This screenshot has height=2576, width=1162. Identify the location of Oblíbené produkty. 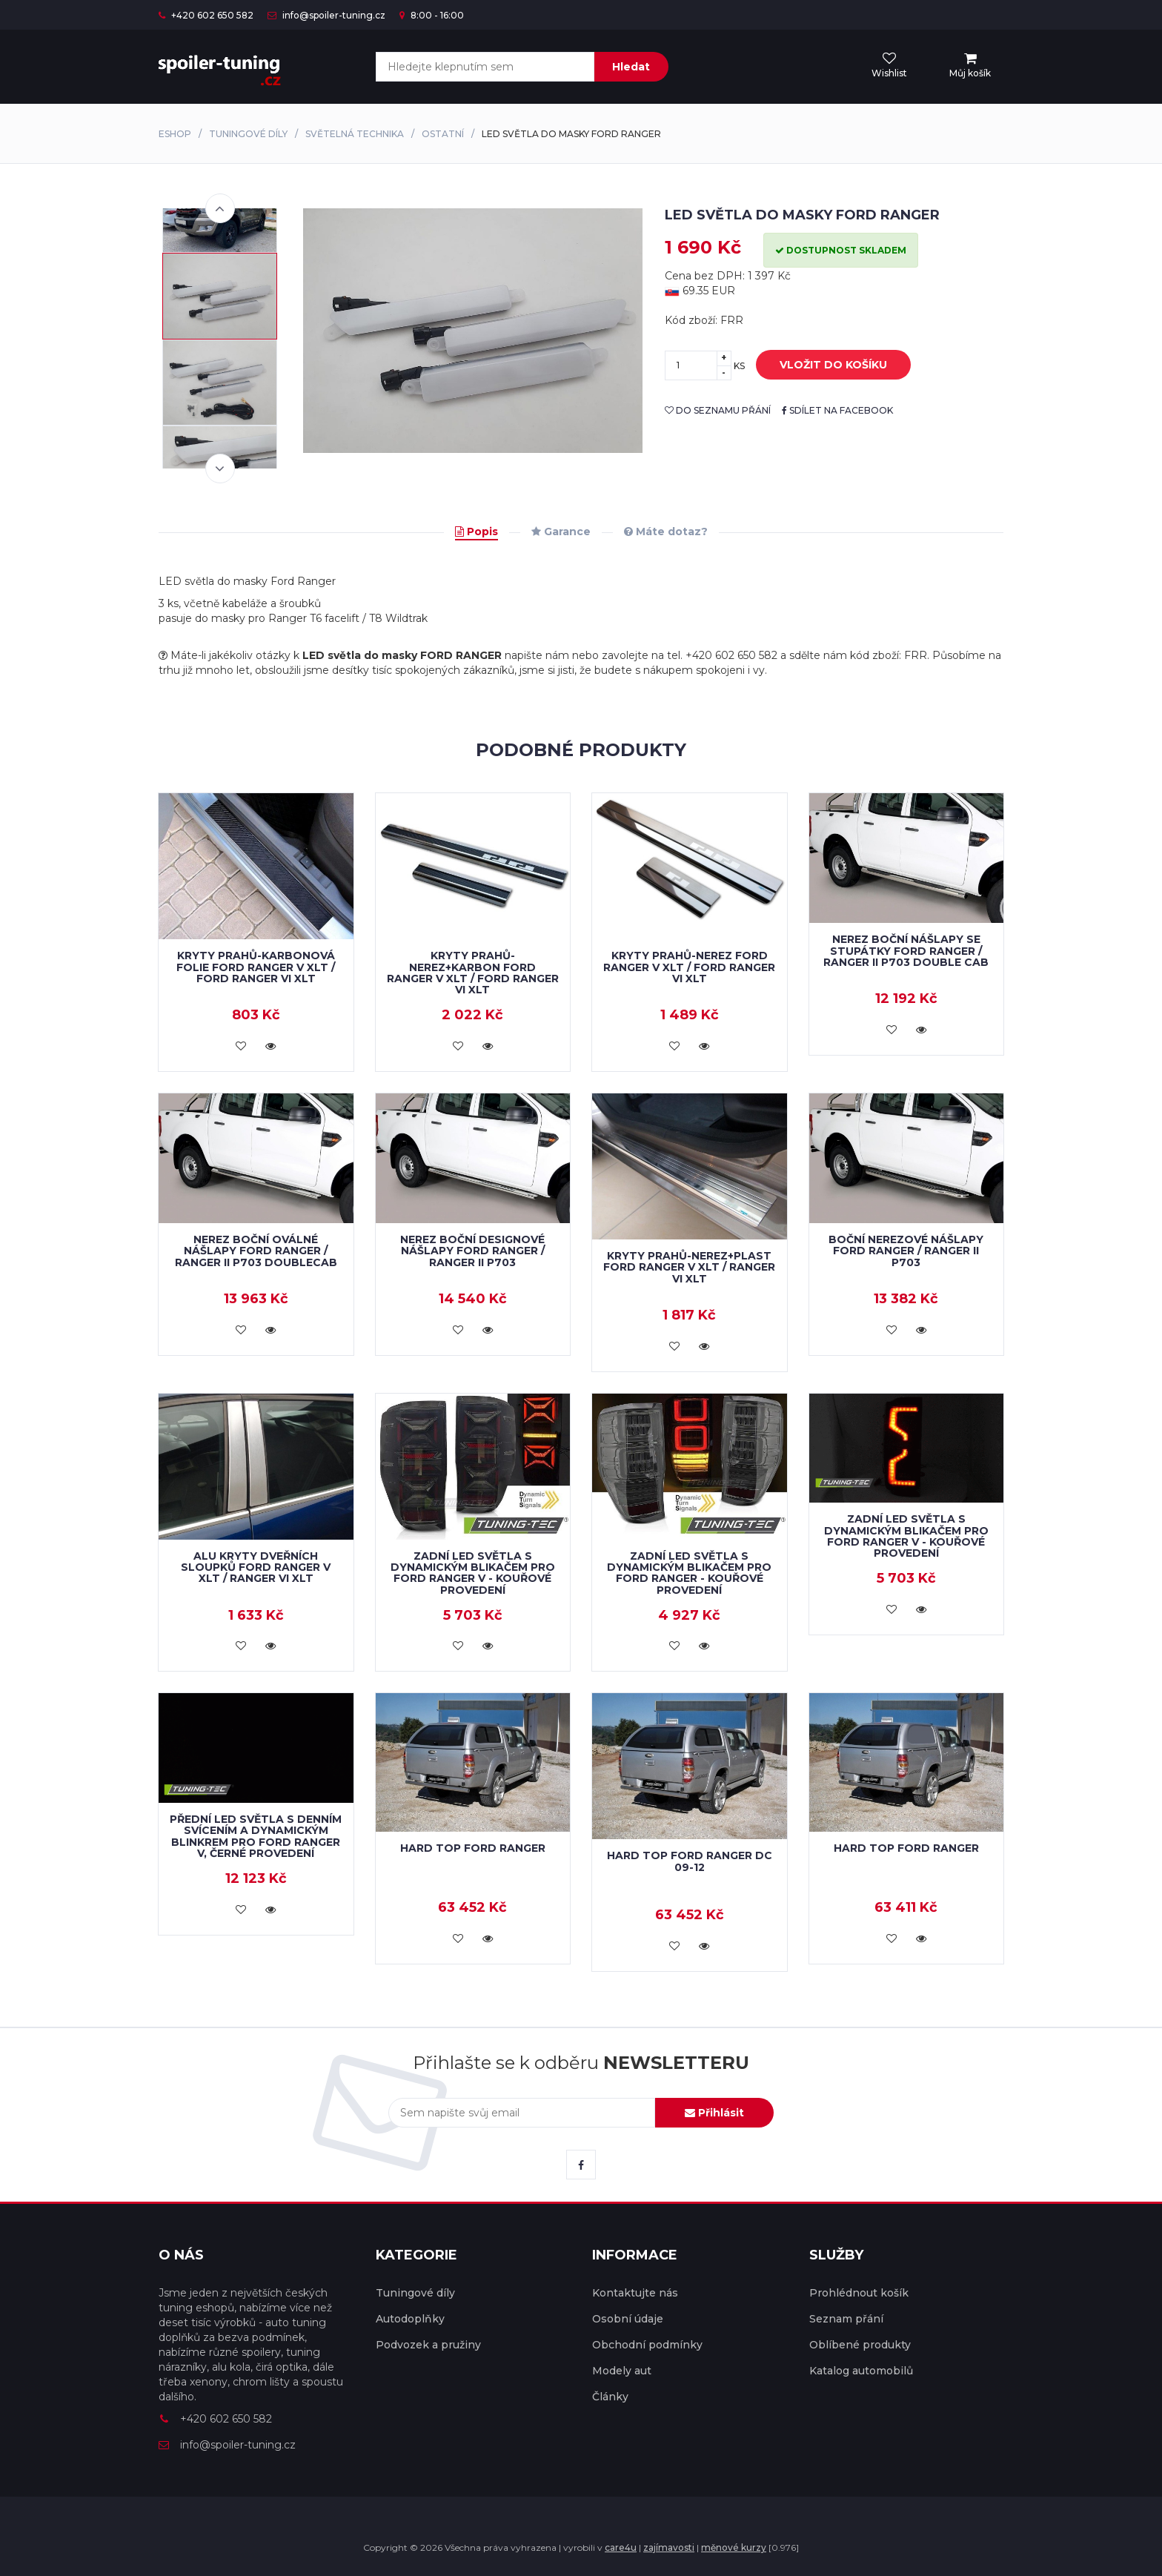
(860, 2344).